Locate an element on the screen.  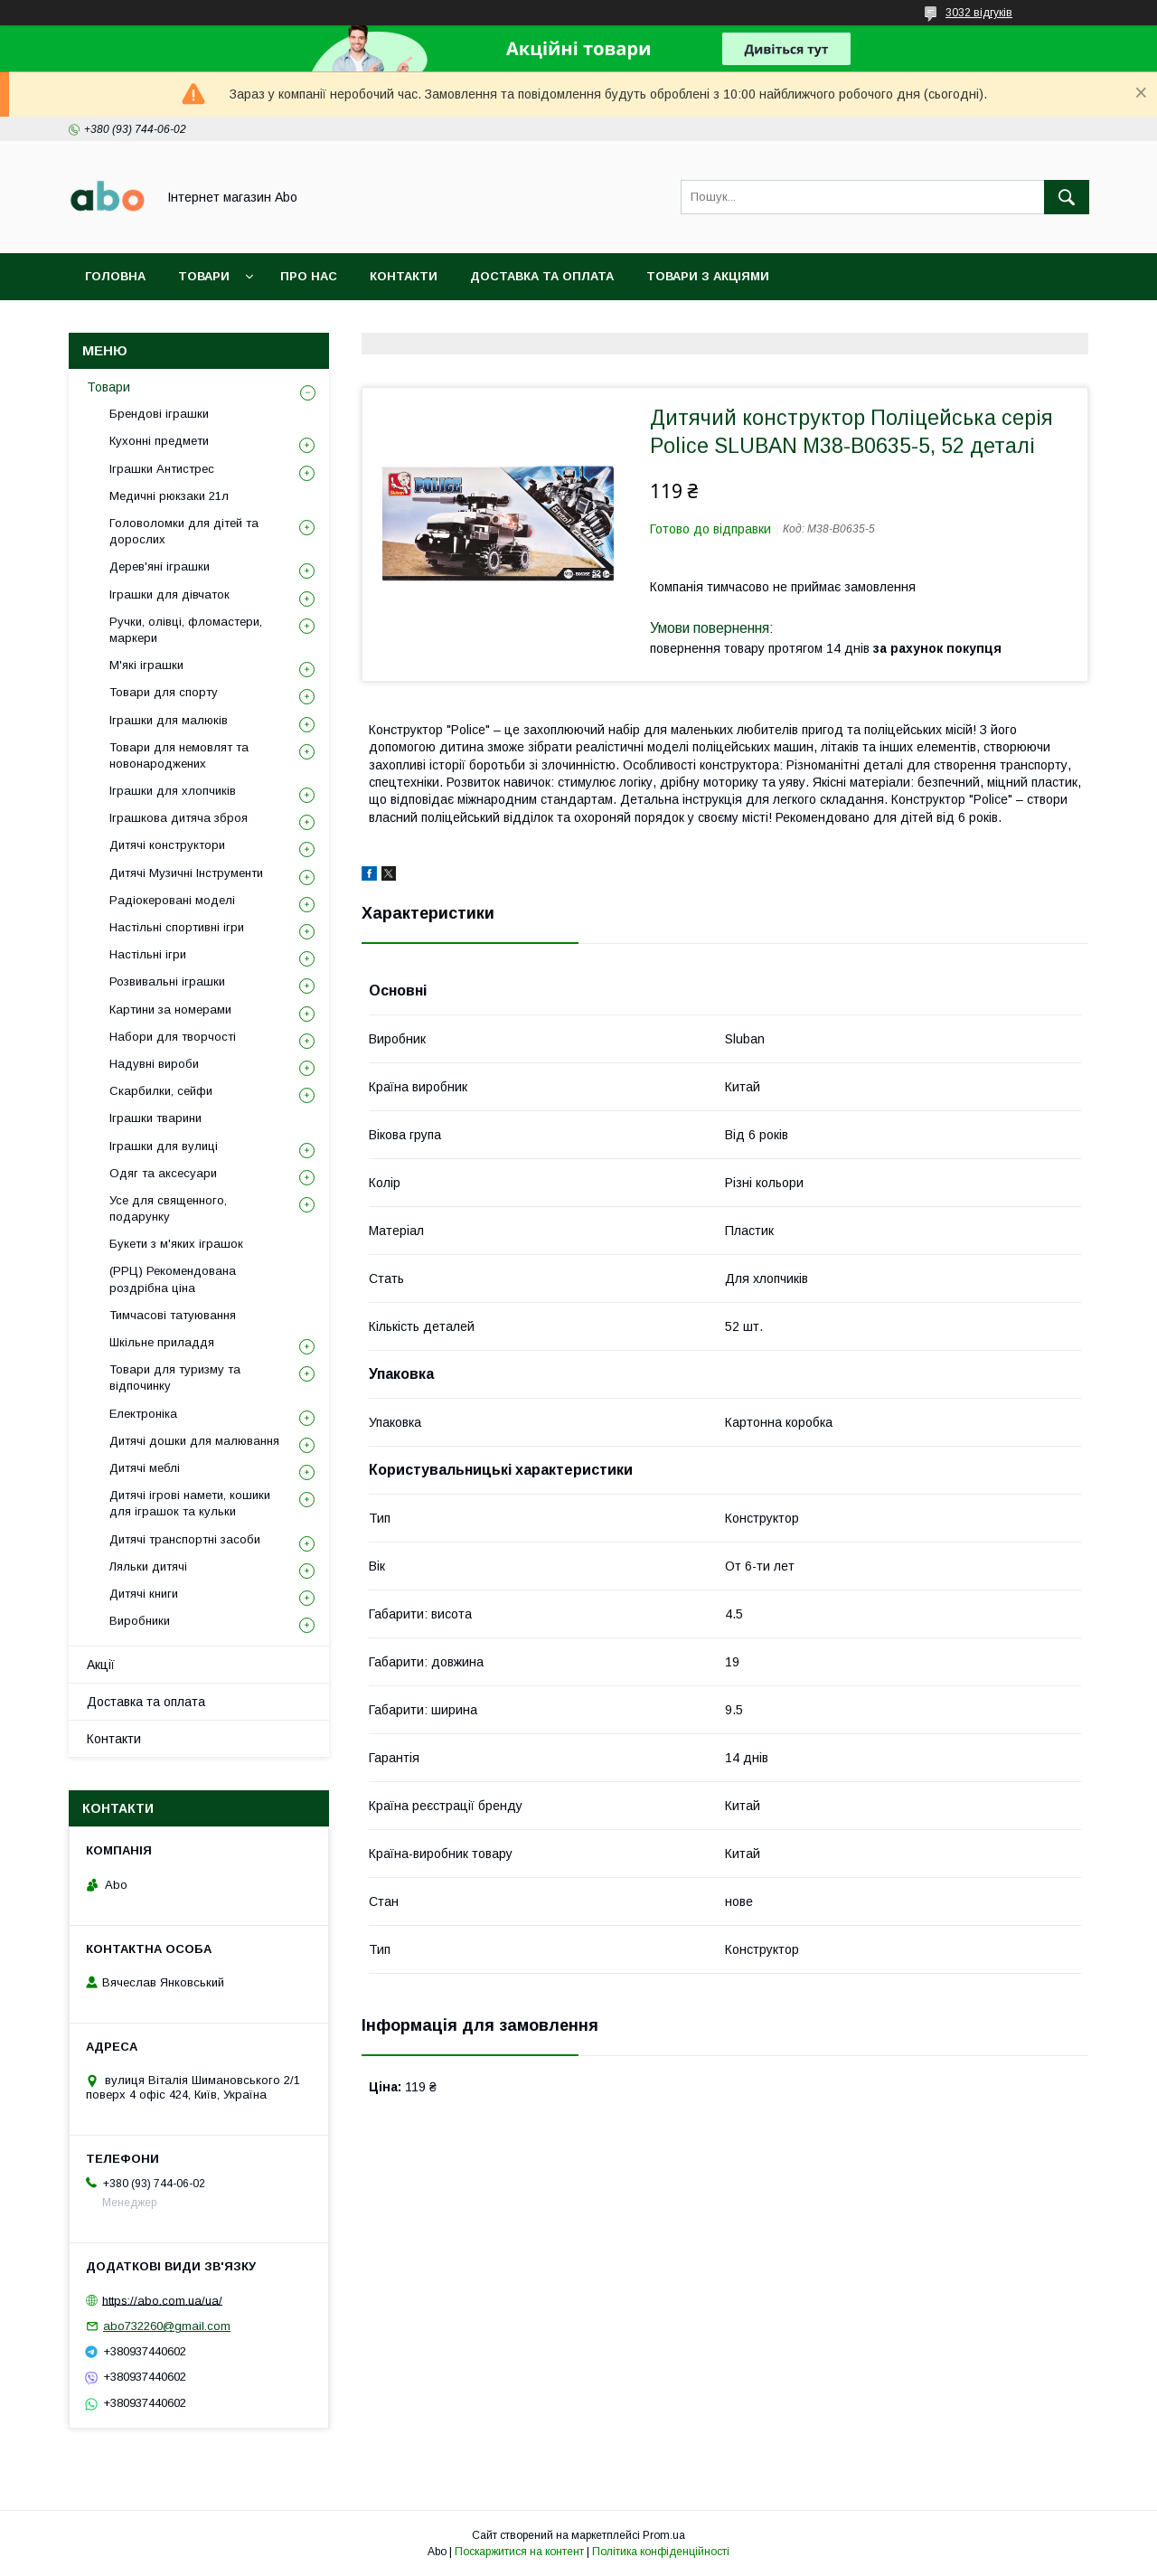
Іграшки для дівчаток is located at coordinates (169, 594).